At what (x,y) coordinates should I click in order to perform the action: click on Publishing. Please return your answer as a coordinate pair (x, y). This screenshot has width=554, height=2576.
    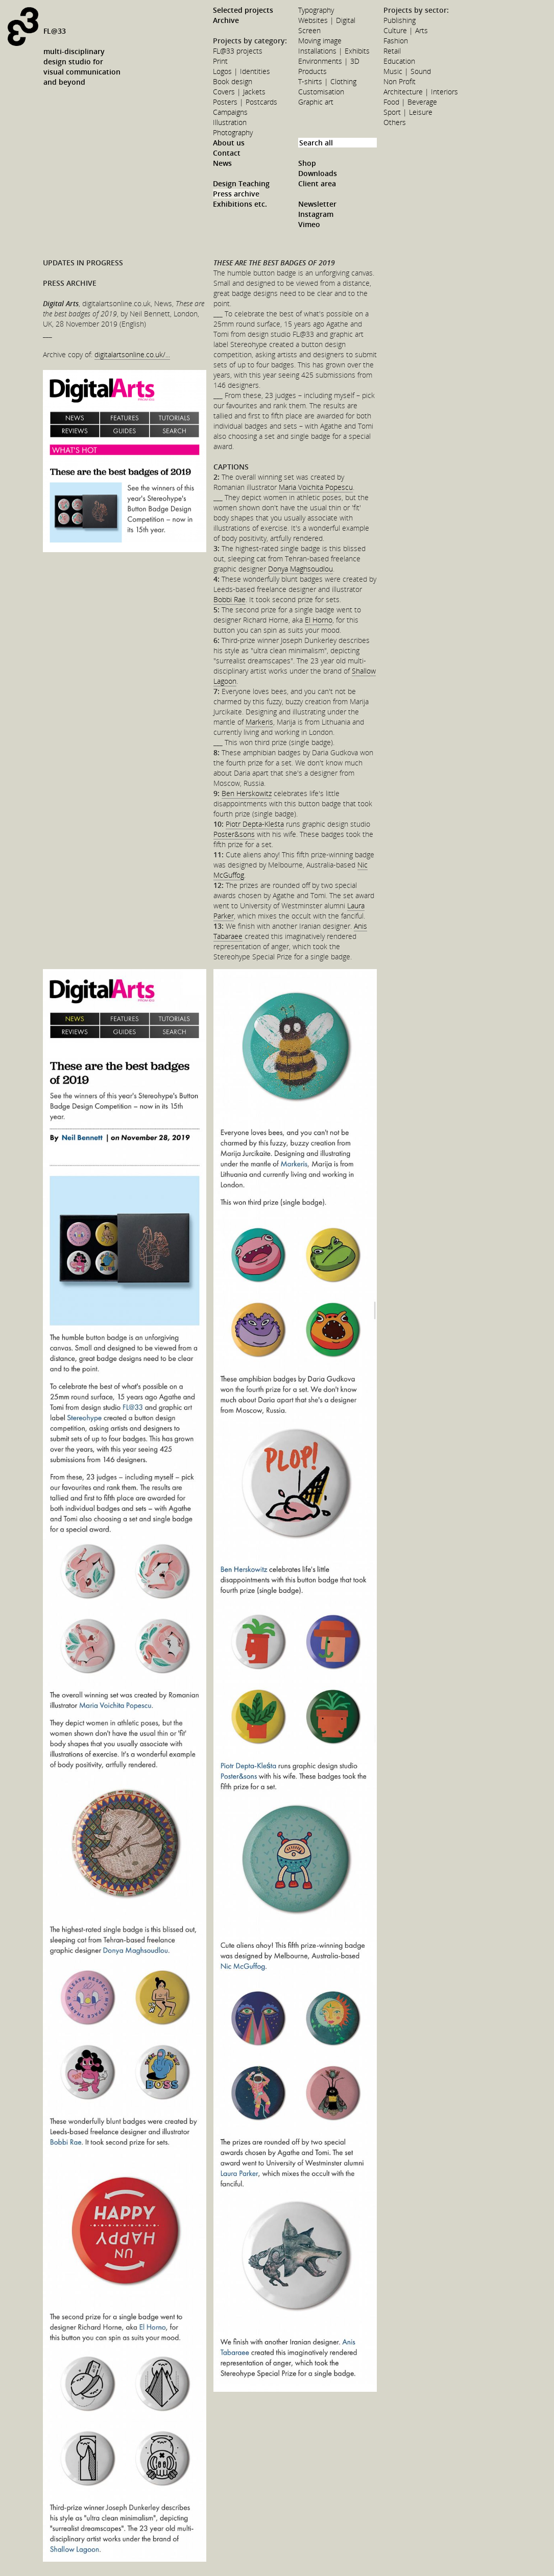
    Looking at the image, I should click on (399, 20).